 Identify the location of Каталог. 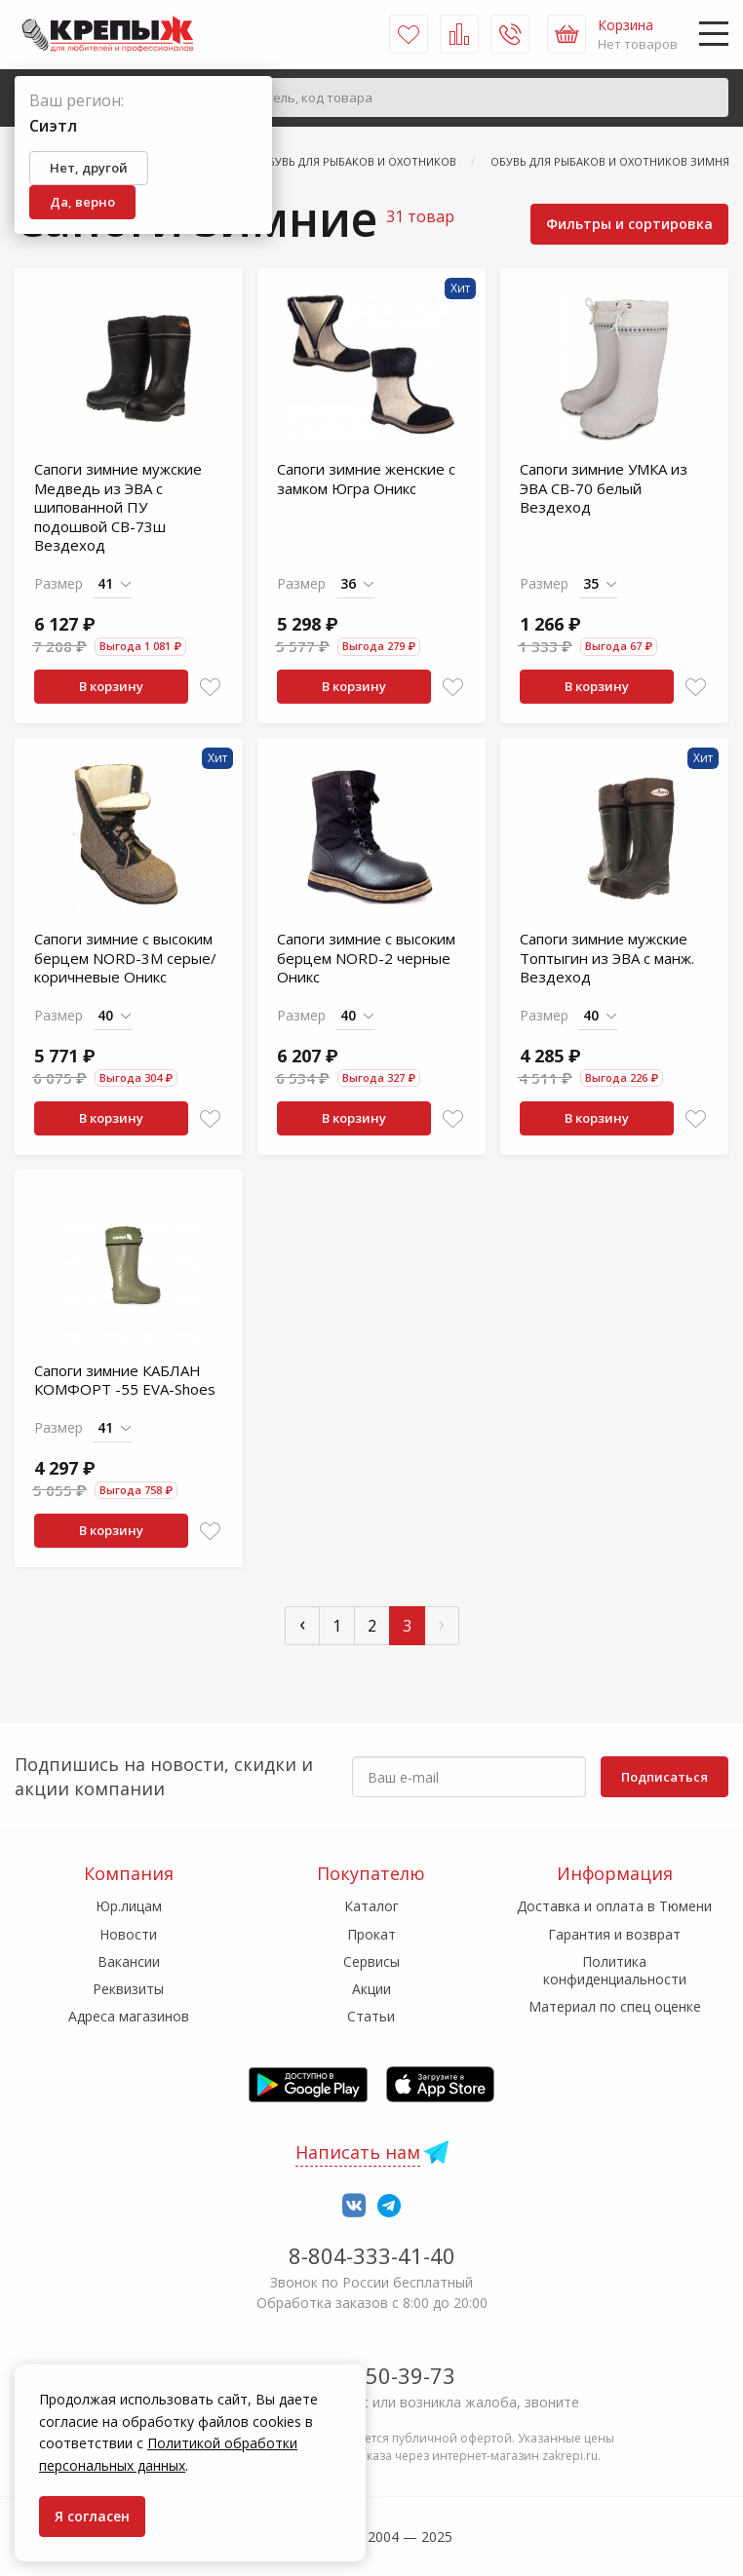
(371, 1906).